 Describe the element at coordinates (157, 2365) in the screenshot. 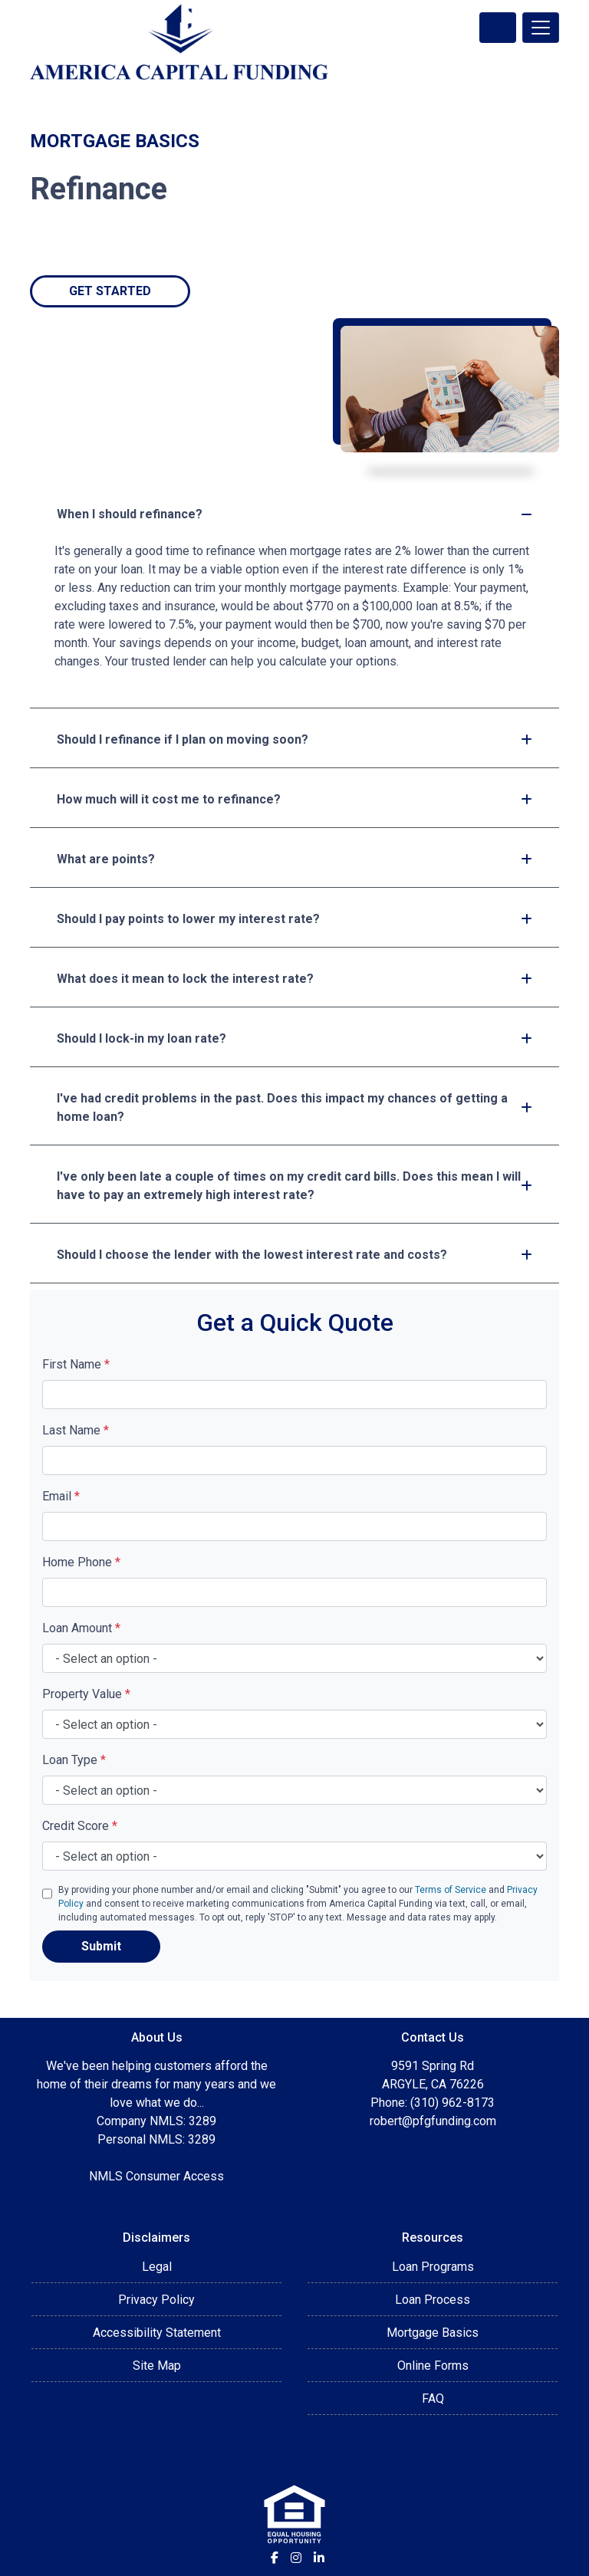

I see `Site Map` at that location.